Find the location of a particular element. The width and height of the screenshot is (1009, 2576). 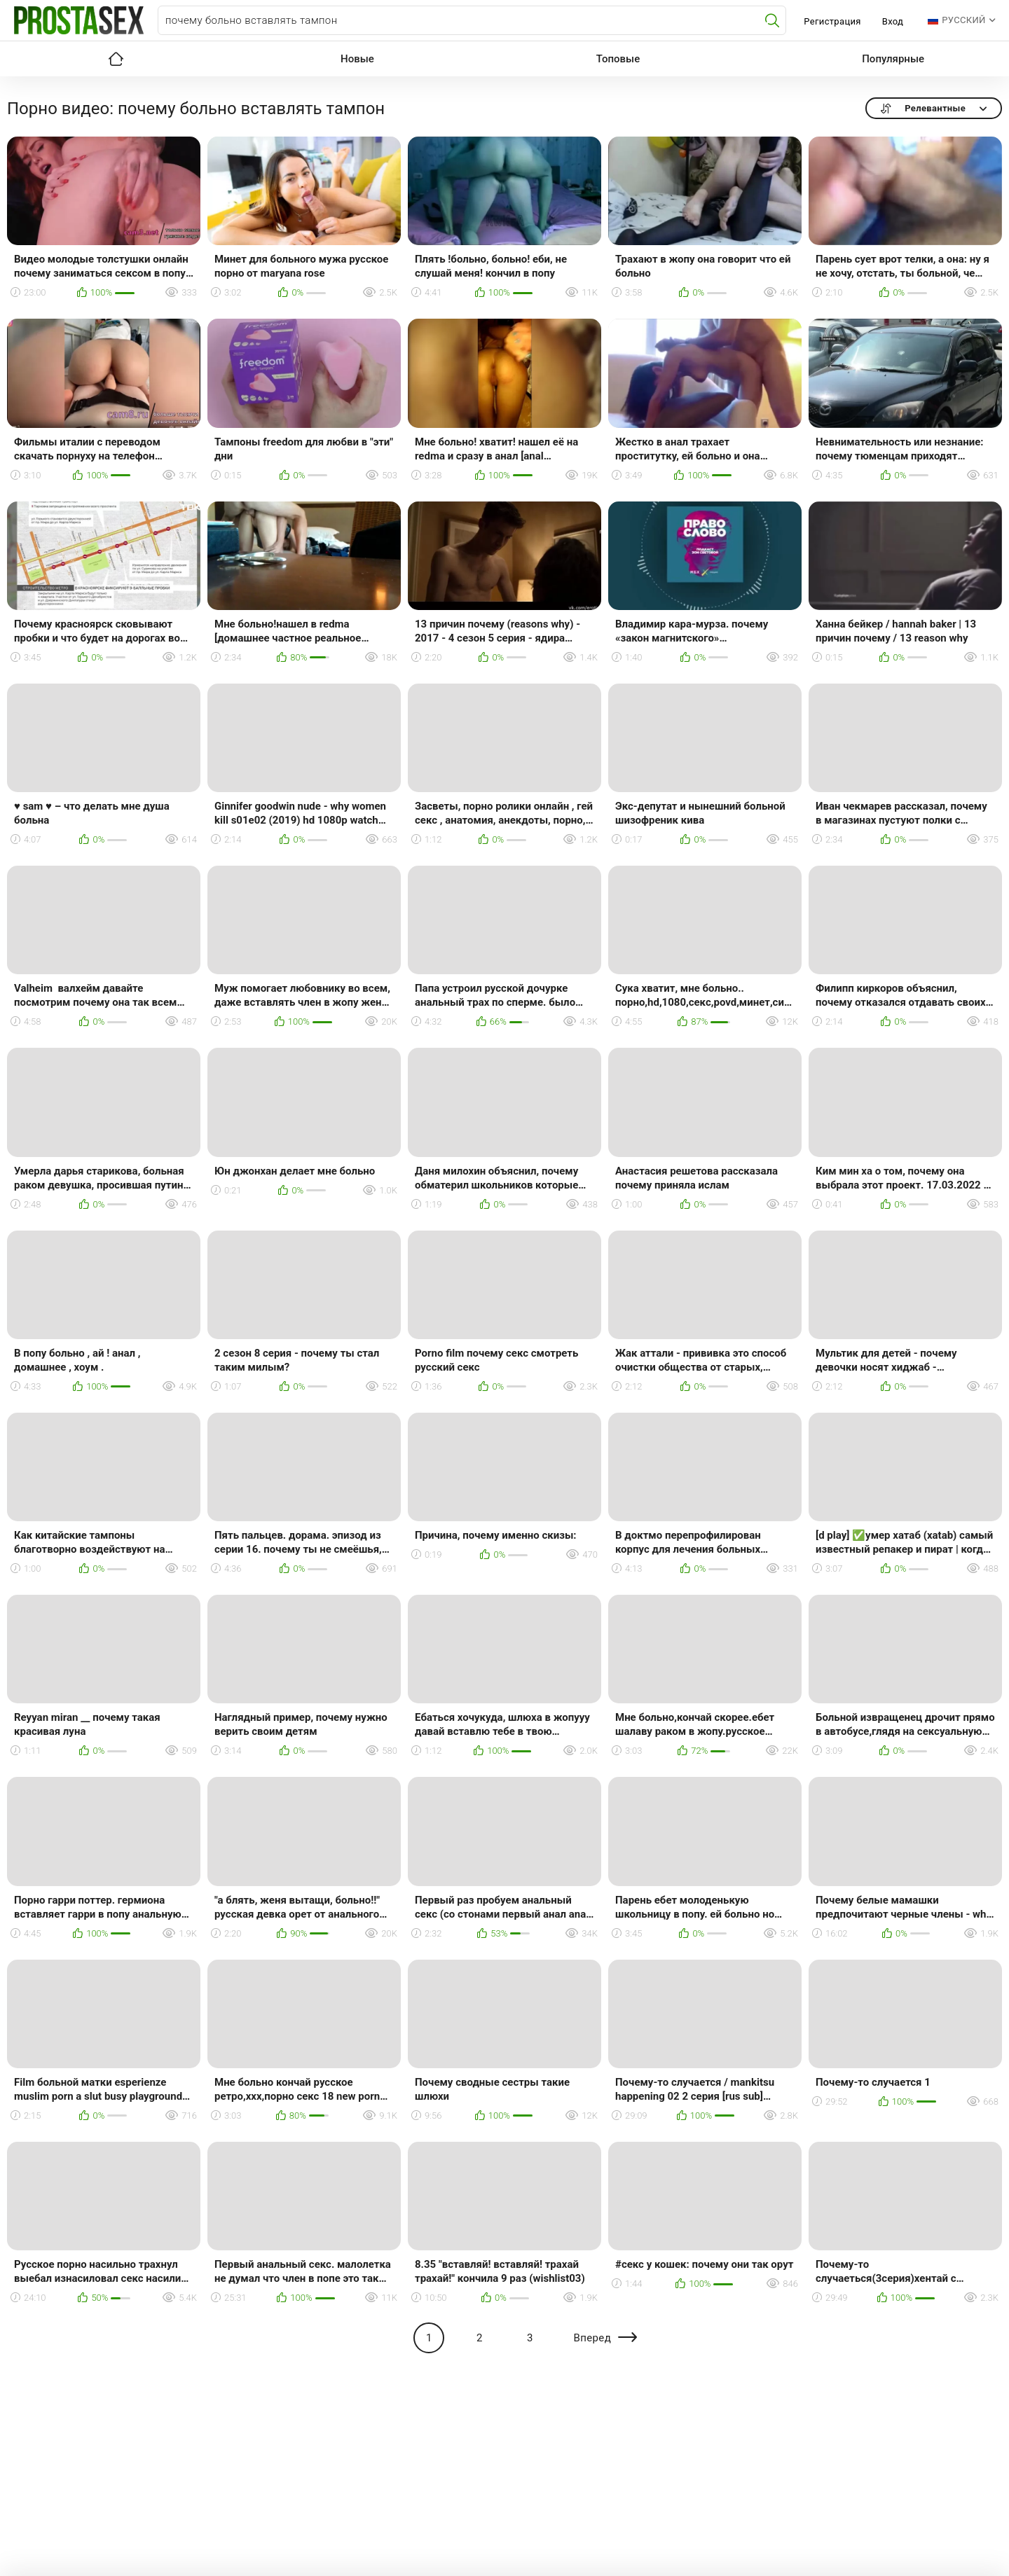

Вперед is located at coordinates (592, 2338).